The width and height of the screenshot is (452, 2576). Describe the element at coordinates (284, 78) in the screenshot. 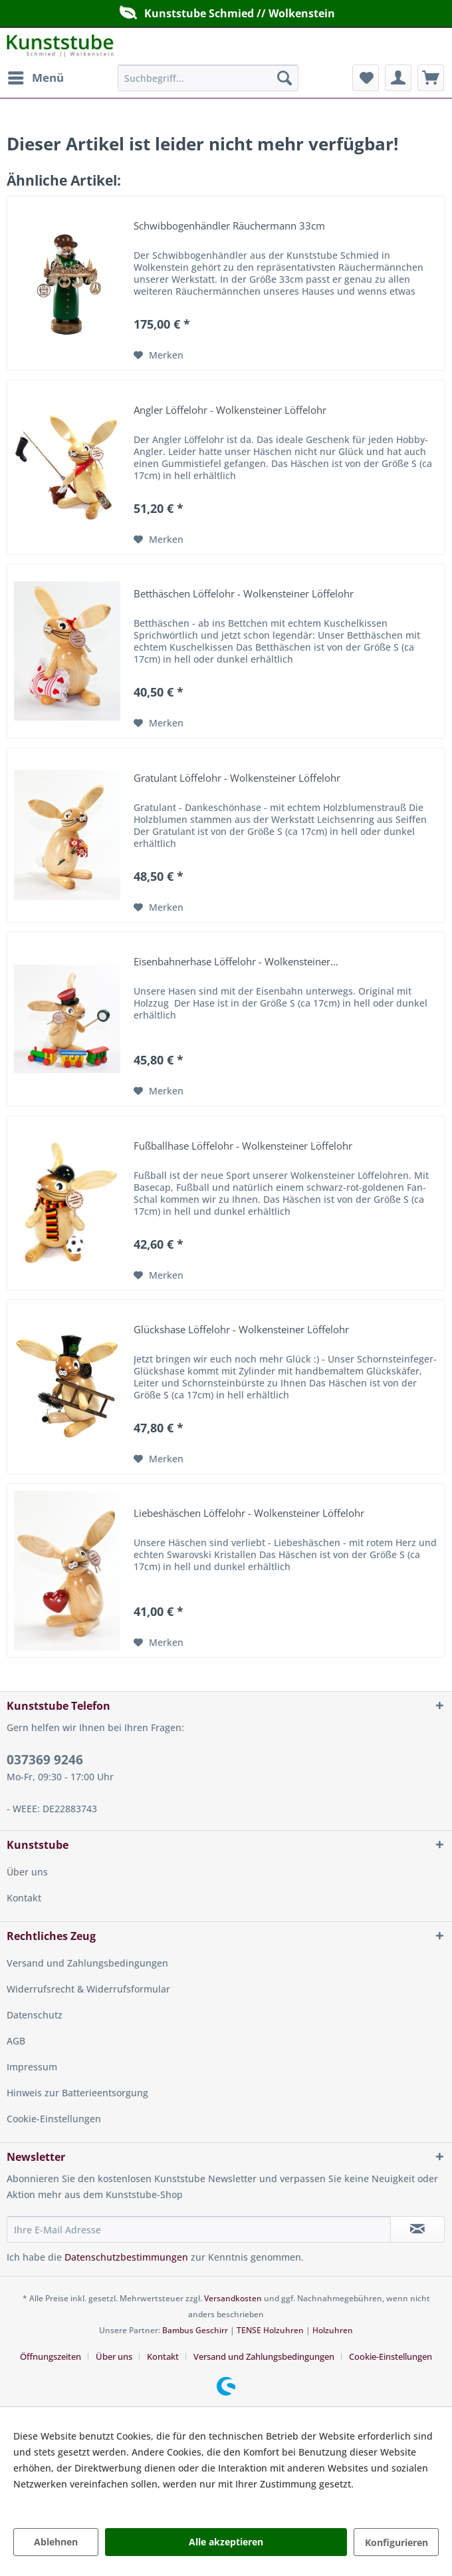

I see `[Suchen]` at that location.